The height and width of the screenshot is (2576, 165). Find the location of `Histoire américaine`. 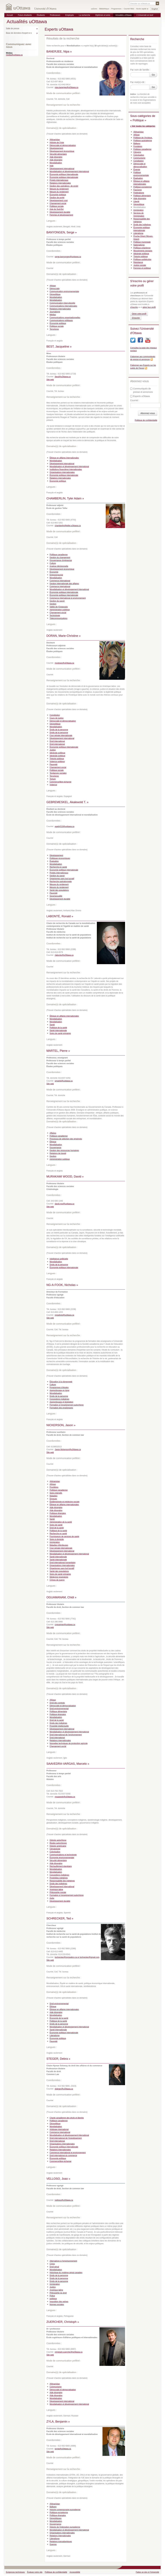

Histoire américaine is located at coordinates (58, 1846).